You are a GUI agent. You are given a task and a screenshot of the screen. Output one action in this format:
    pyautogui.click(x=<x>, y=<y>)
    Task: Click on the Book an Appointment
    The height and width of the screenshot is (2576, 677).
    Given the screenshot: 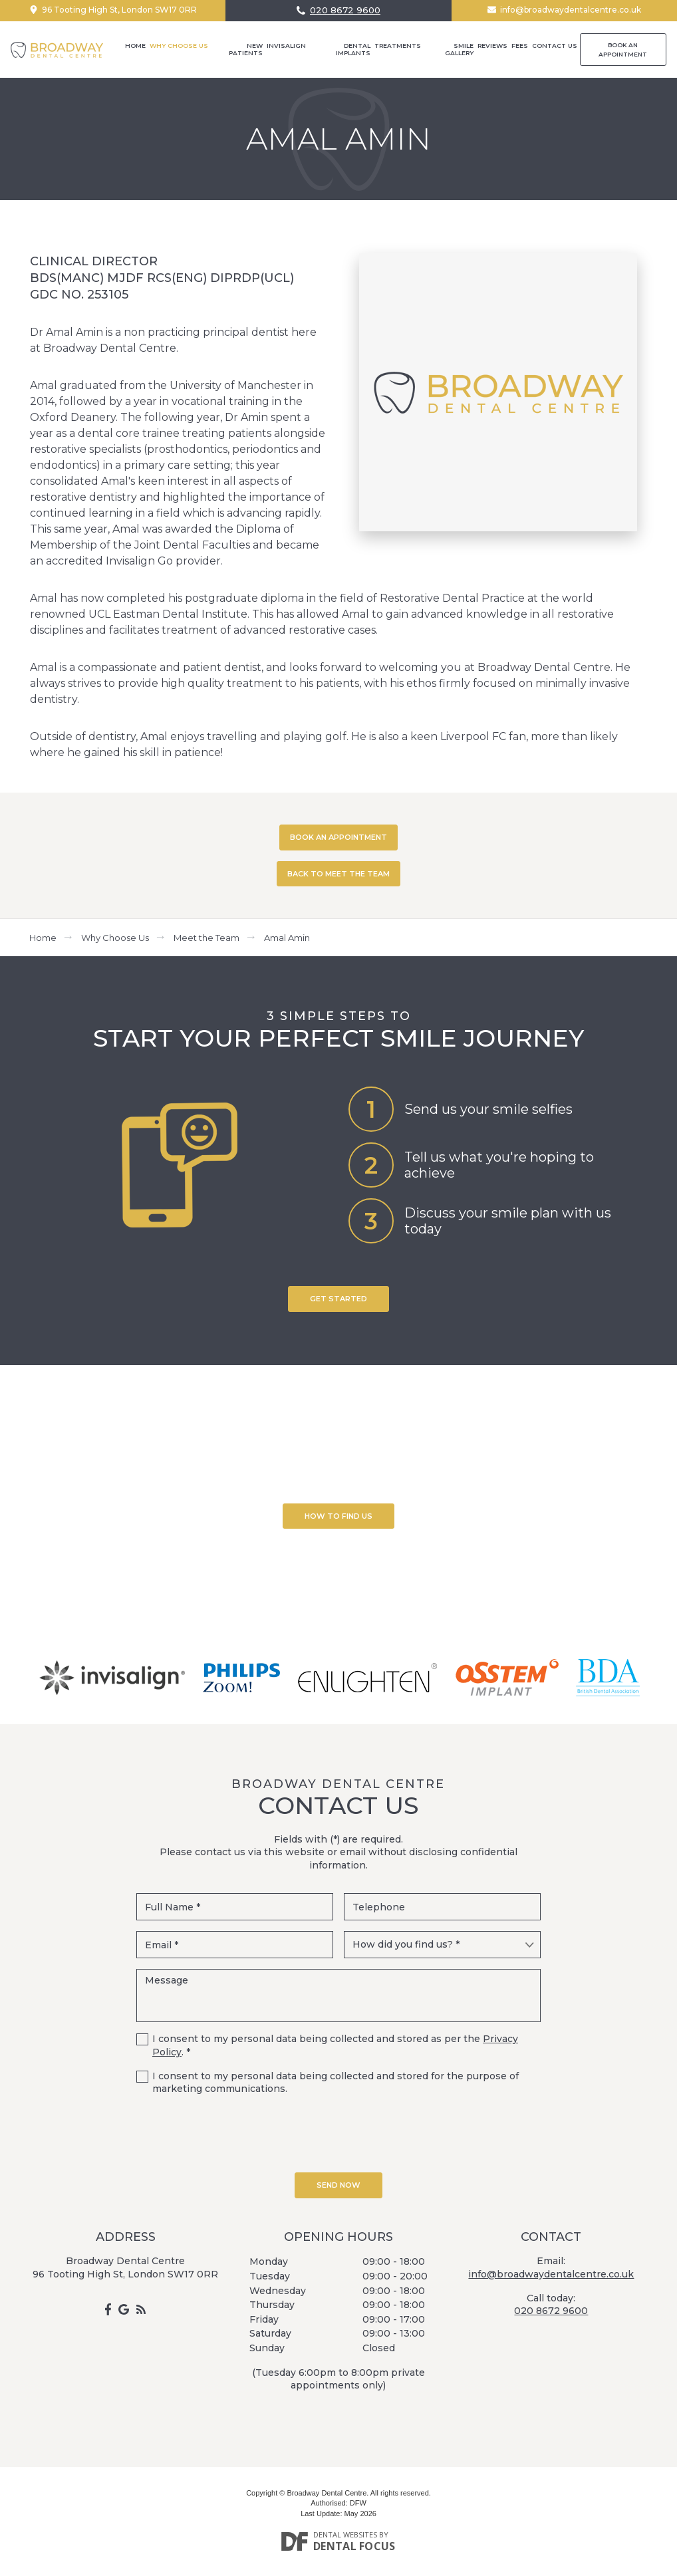 What is the action you would take?
    pyautogui.click(x=623, y=49)
    